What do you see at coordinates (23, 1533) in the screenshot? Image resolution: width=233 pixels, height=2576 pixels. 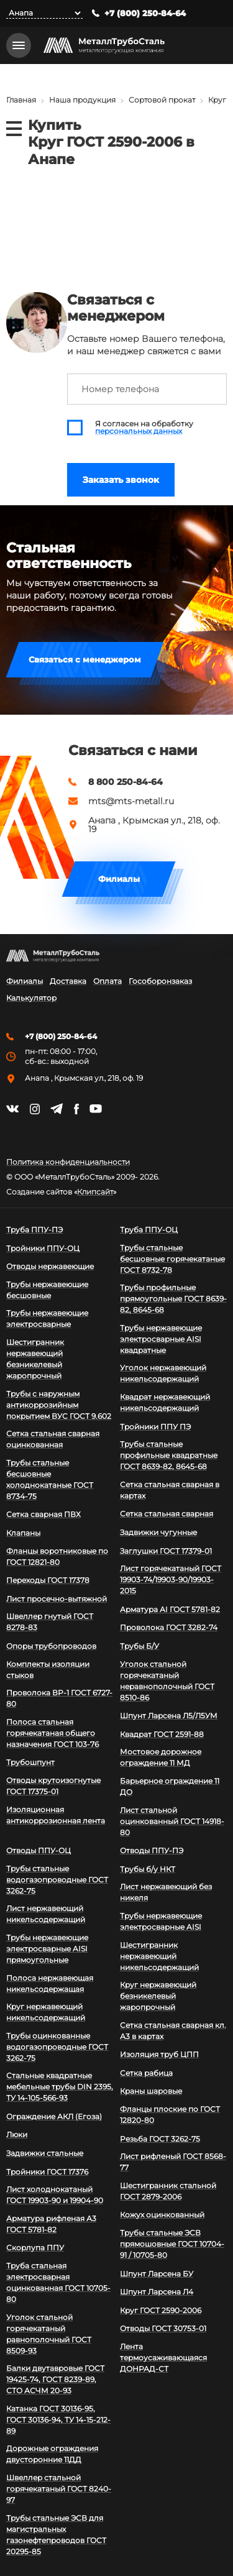 I see `Клапаны` at bounding box center [23, 1533].